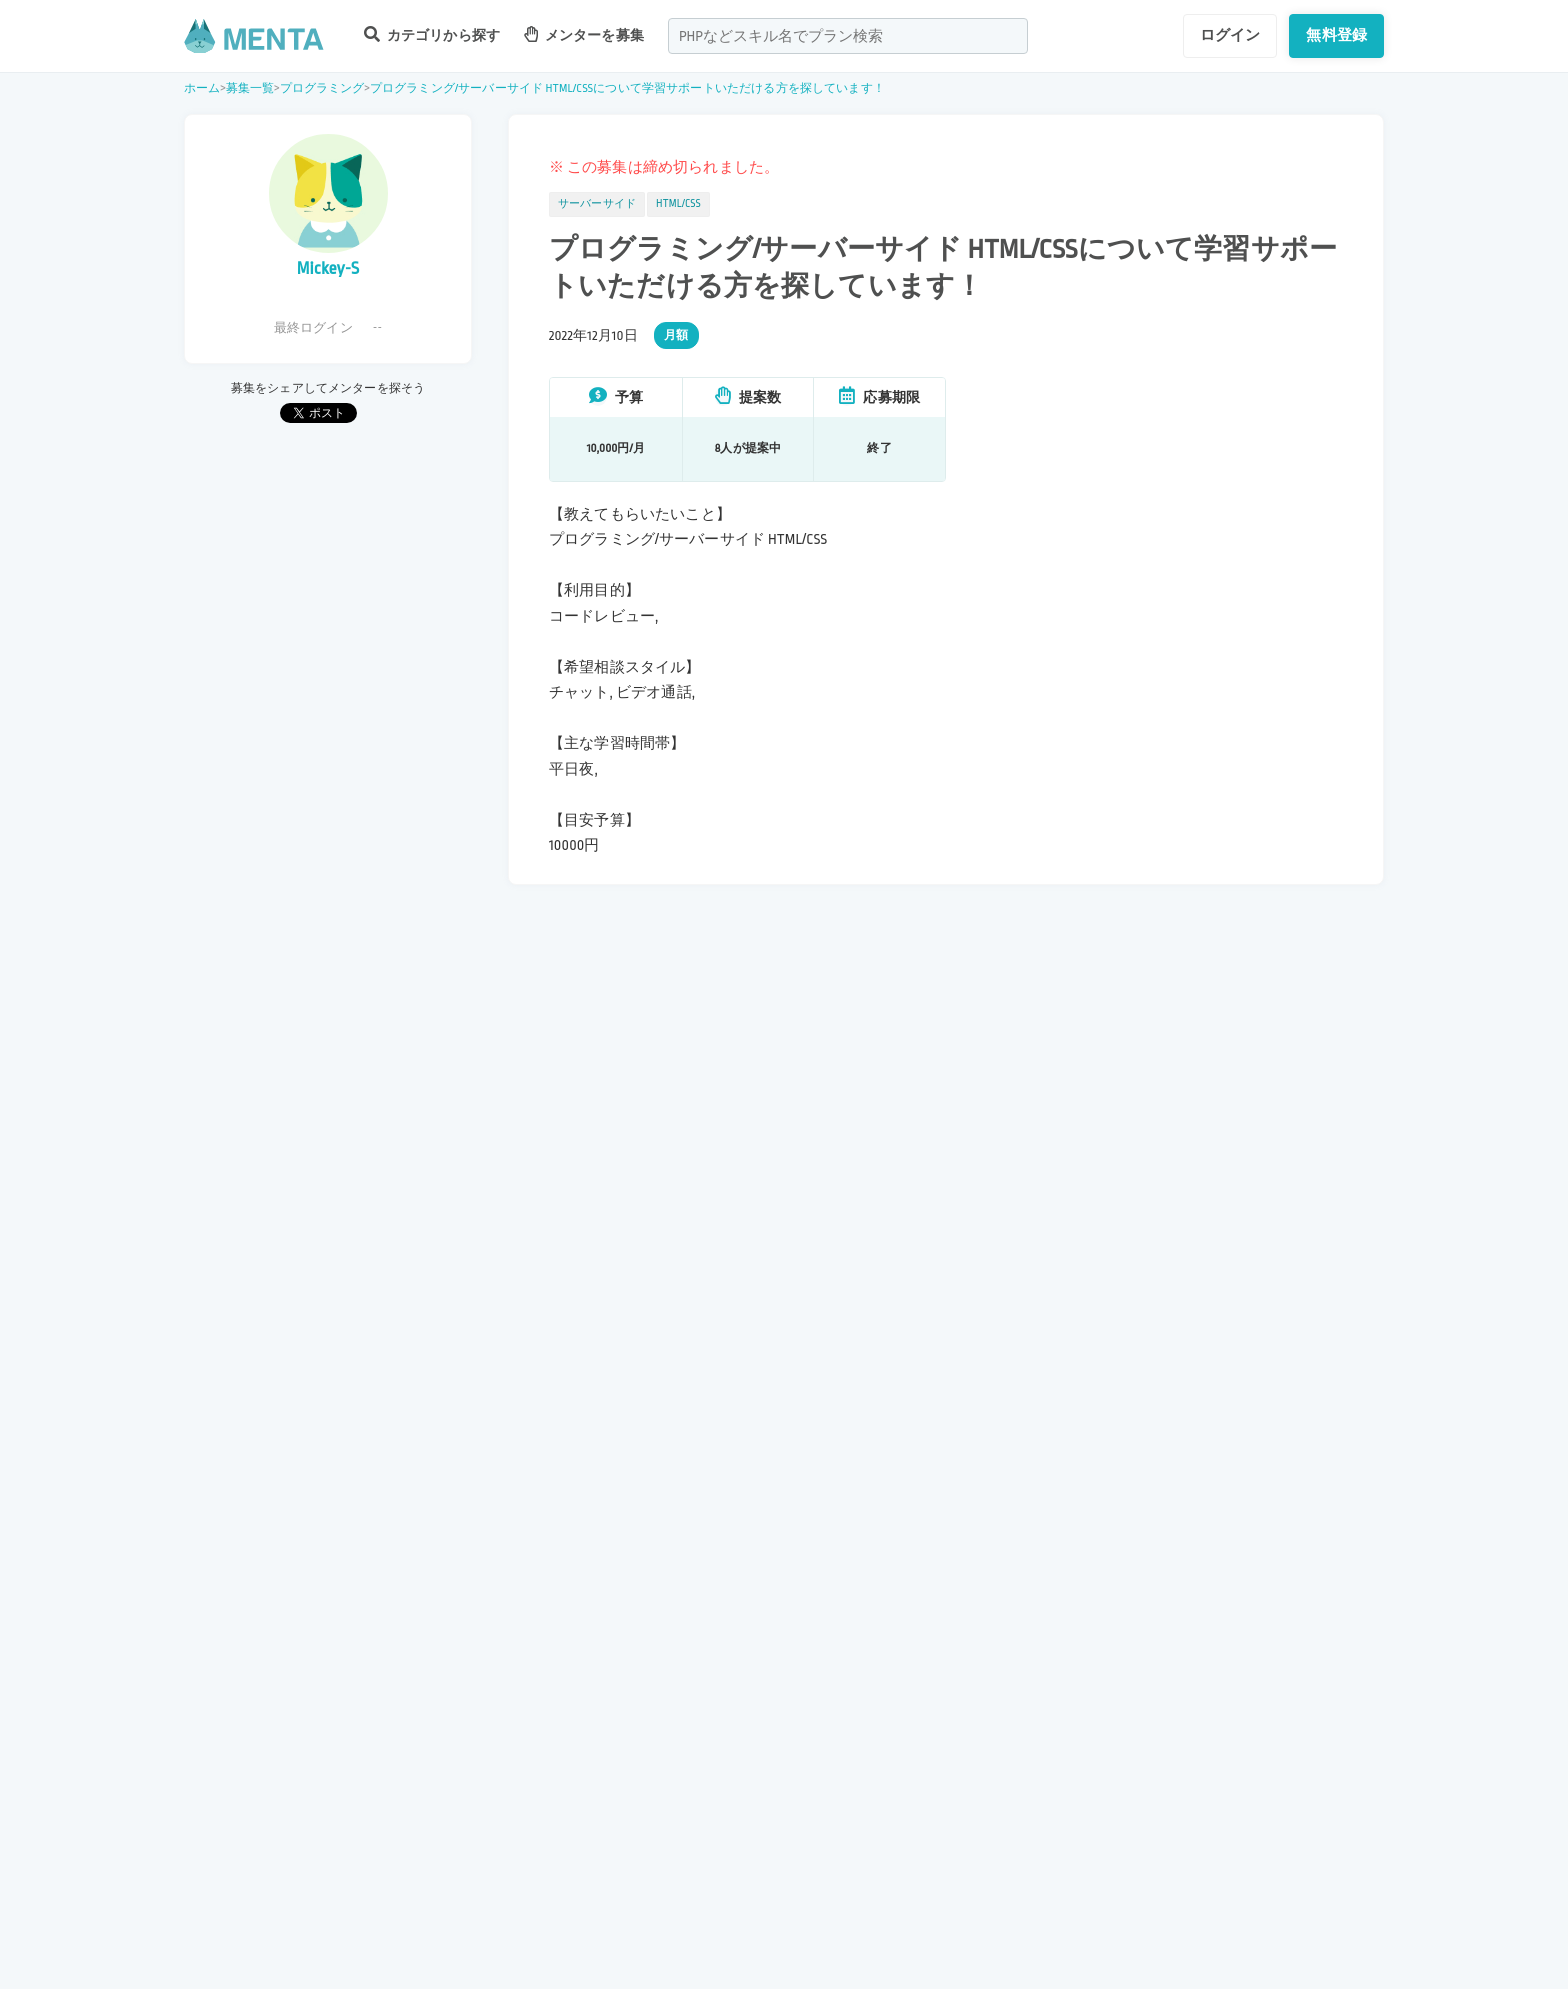 The width and height of the screenshot is (1568, 1989). I want to click on サーバーサイド, so click(597, 204).